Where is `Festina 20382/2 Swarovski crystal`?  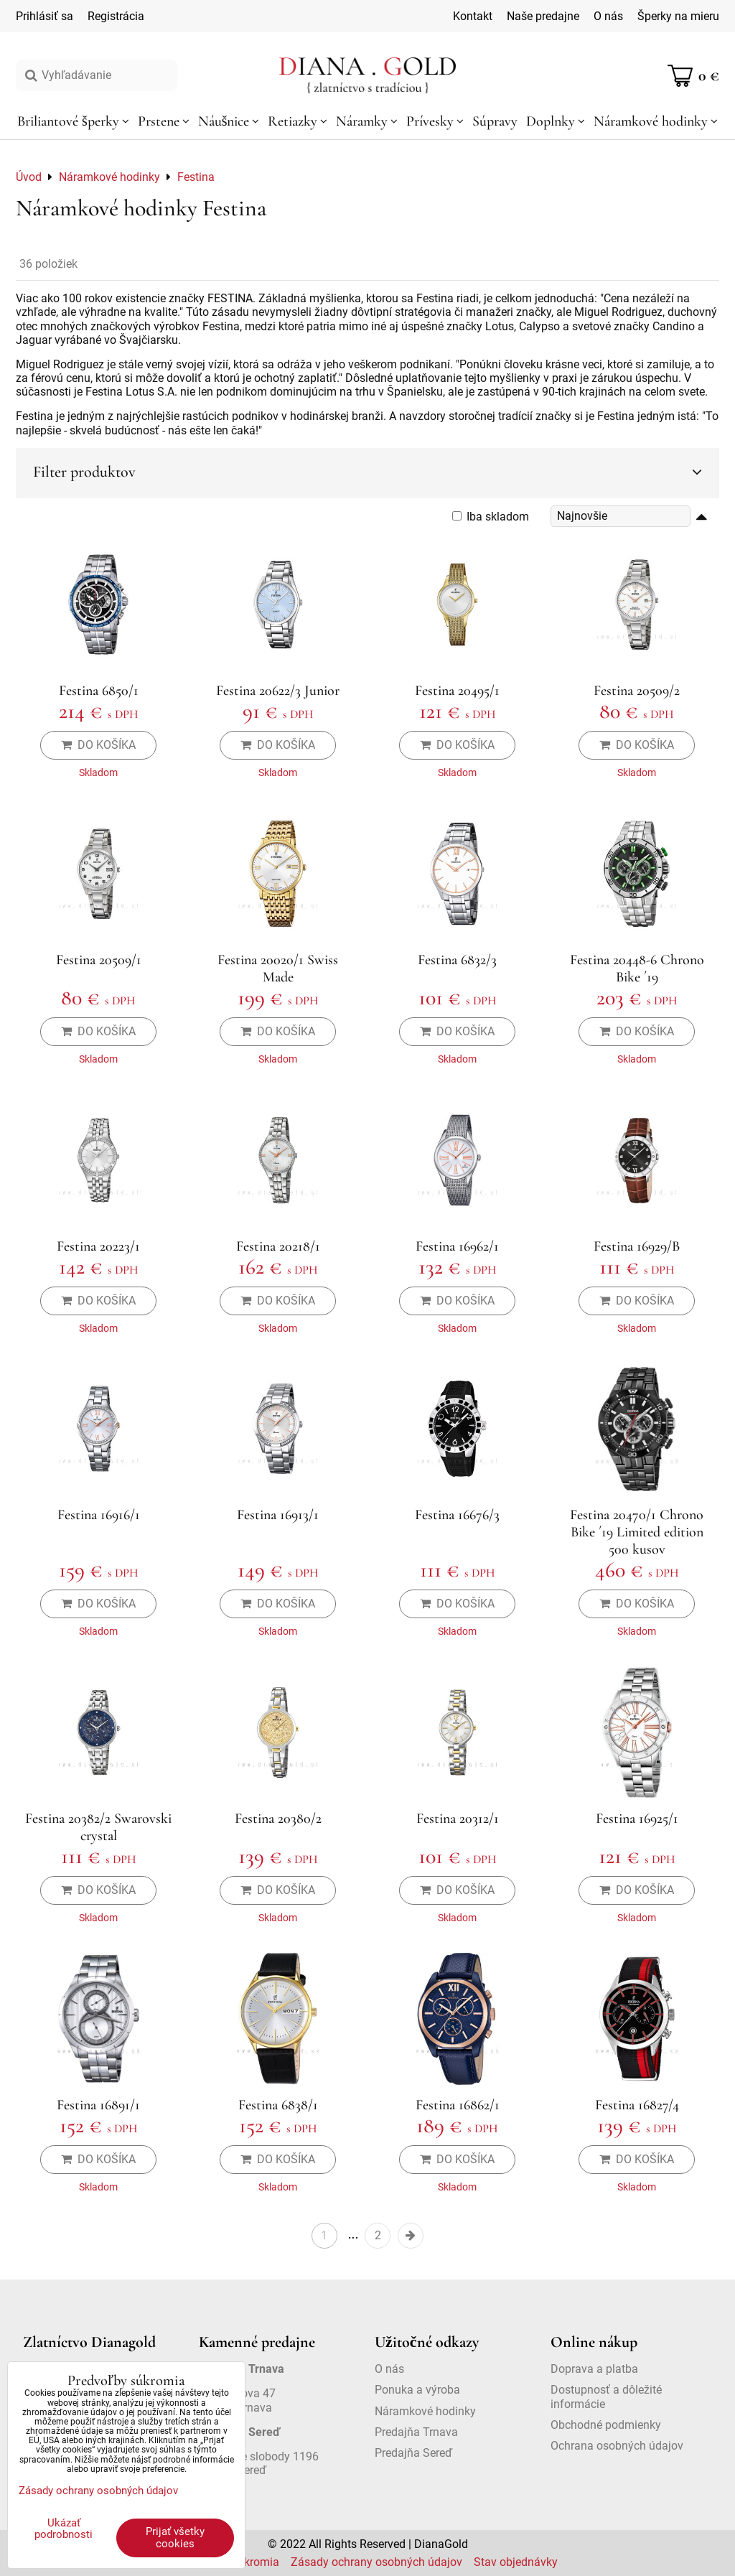
Festina 20382/2 Swarovski crystal is located at coordinates (98, 1827).